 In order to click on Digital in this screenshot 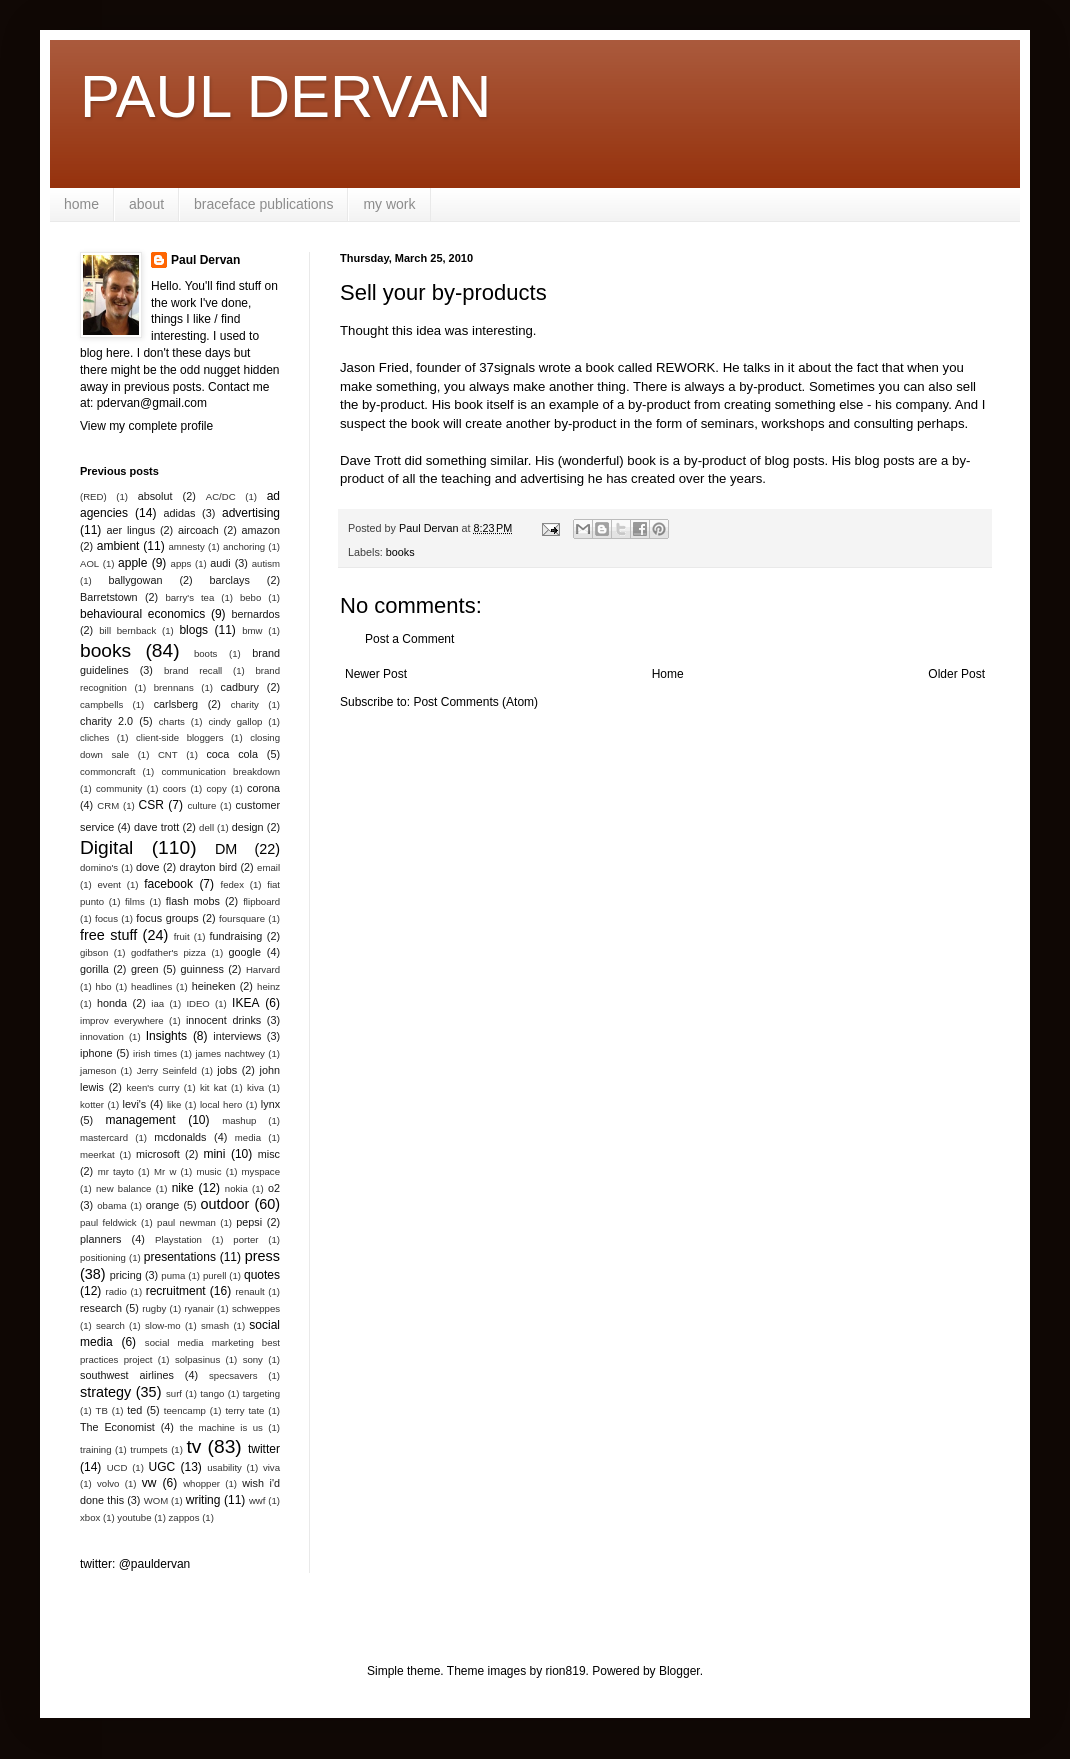, I will do `click(106, 847)`.